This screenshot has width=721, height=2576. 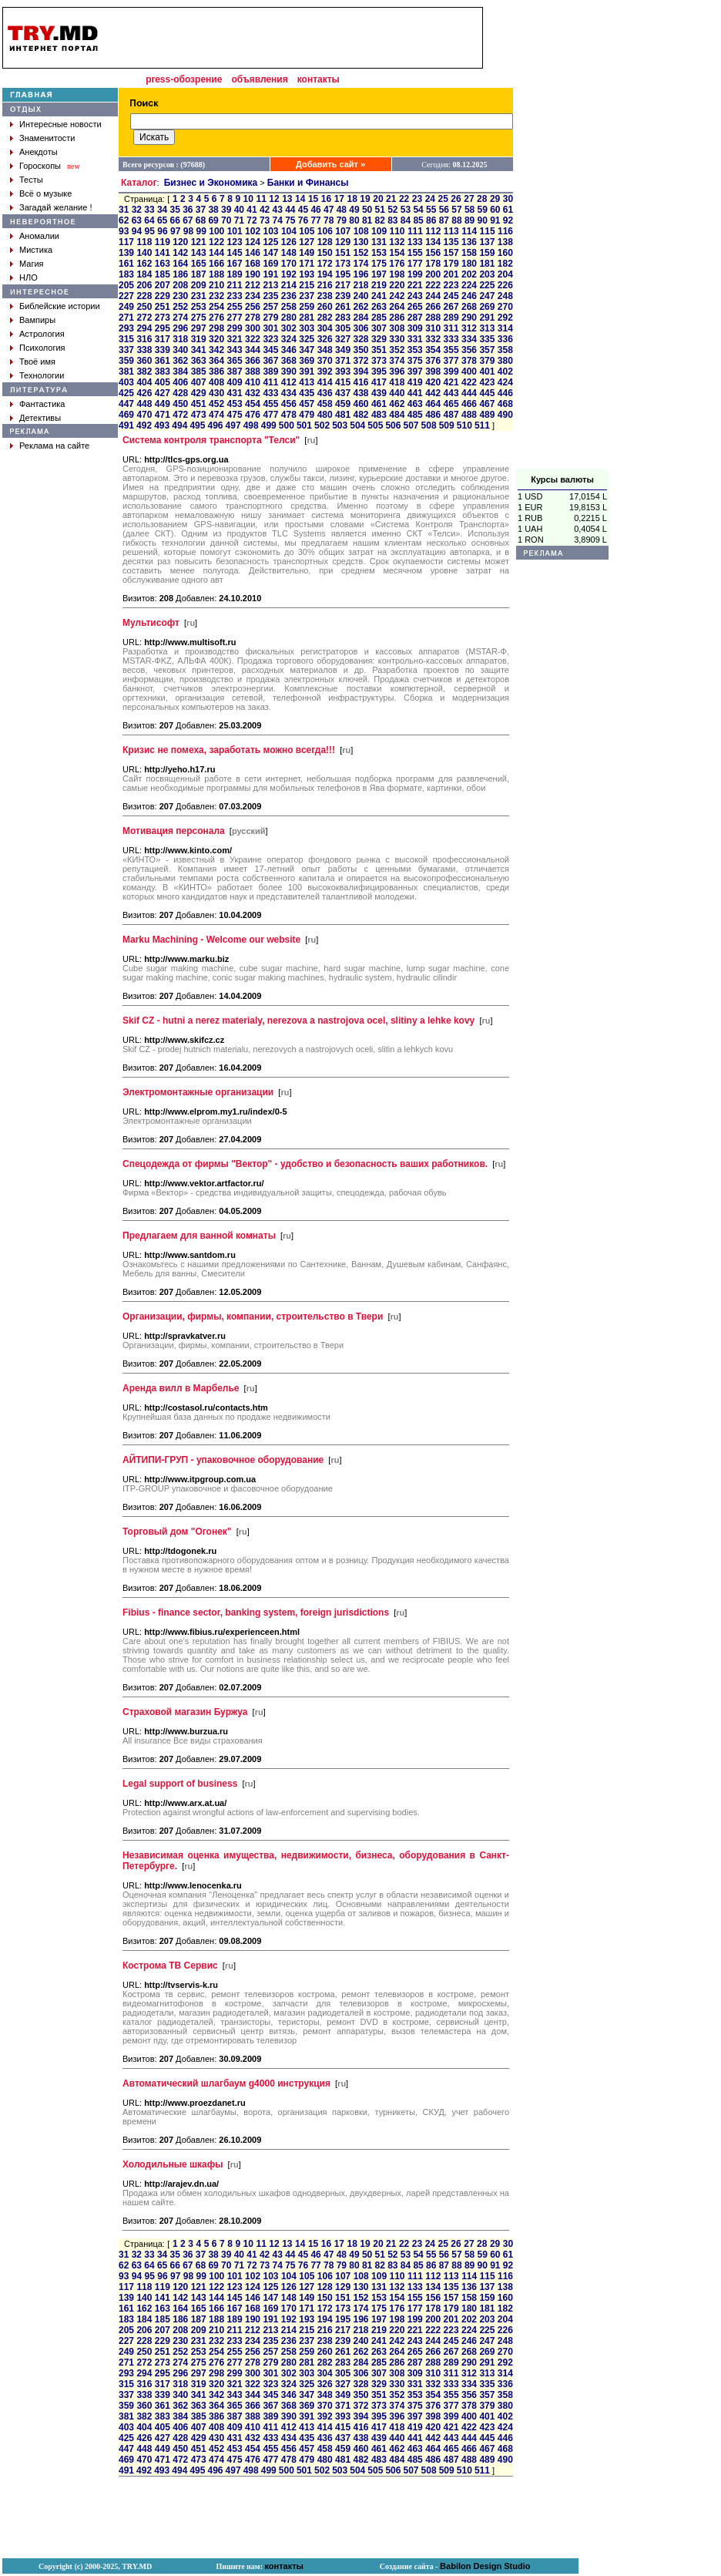 What do you see at coordinates (211, 440) in the screenshot?
I see `Система контроля транспорта "Телси"` at bounding box center [211, 440].